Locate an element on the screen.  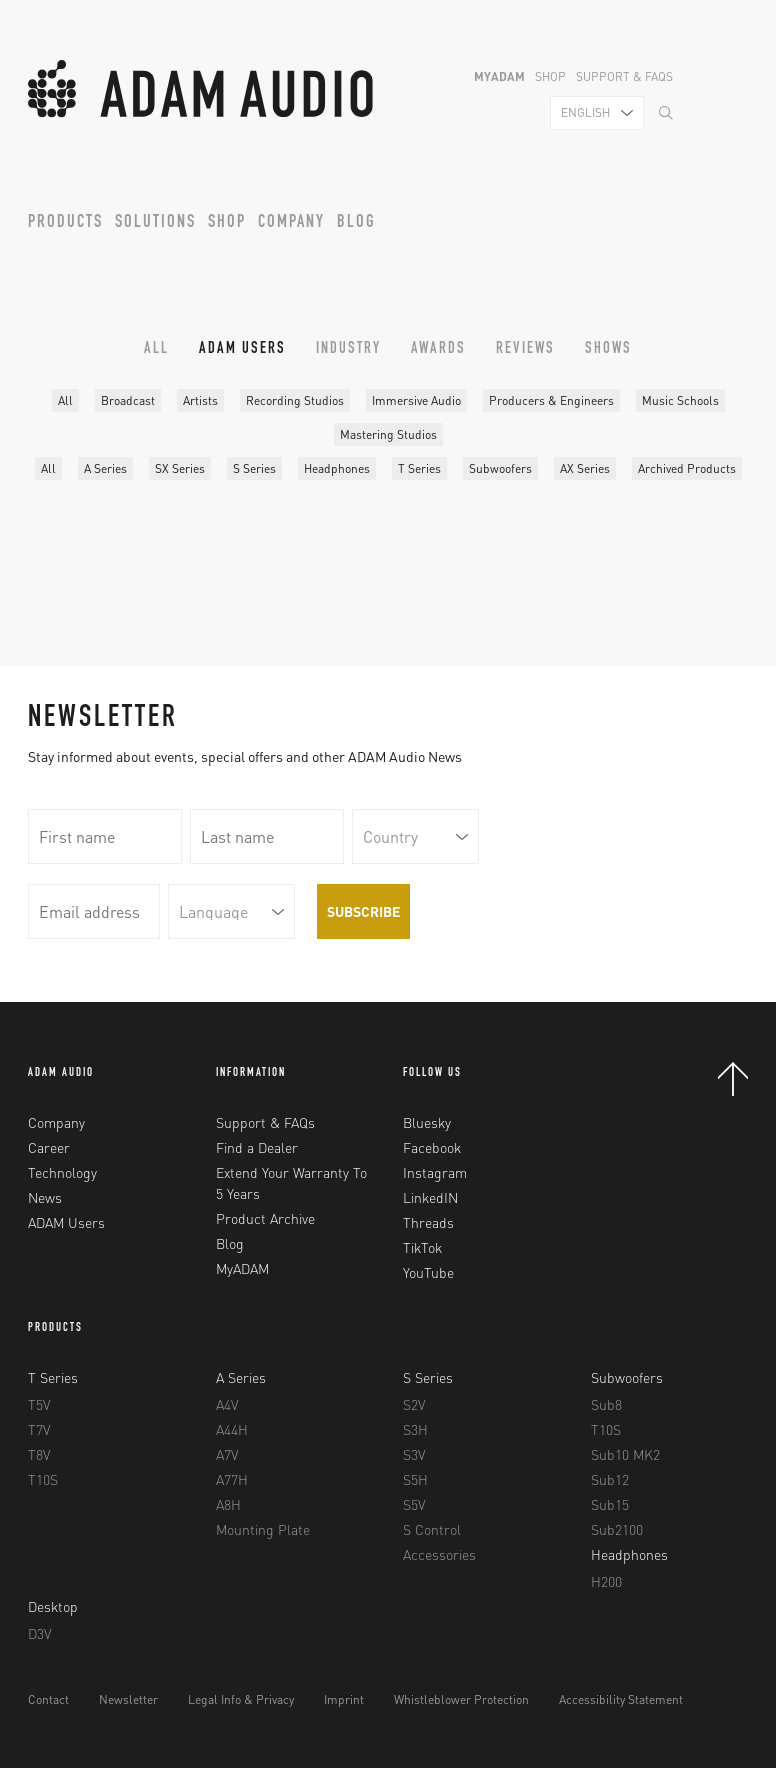
S3H is located at coordinates (415, 1429).